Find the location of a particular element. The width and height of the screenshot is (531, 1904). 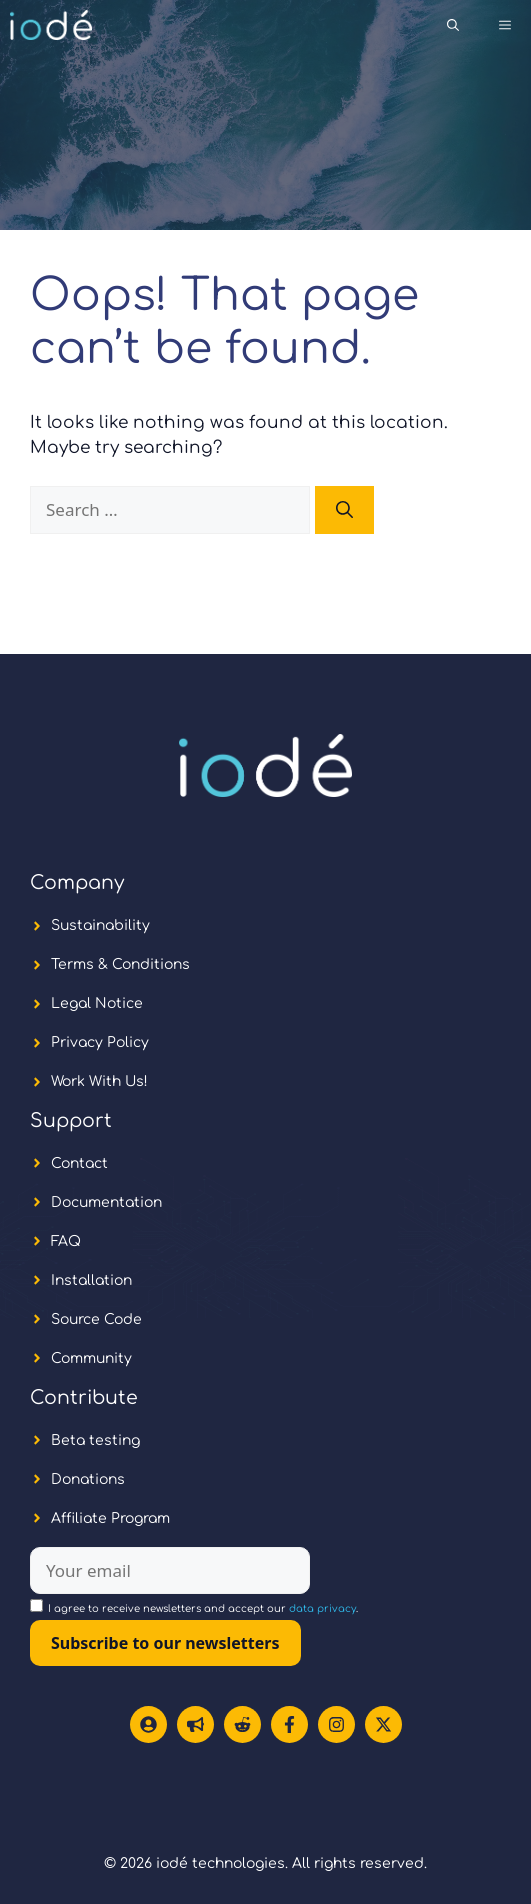

Beta testing is located at coordinates (95, 1440).